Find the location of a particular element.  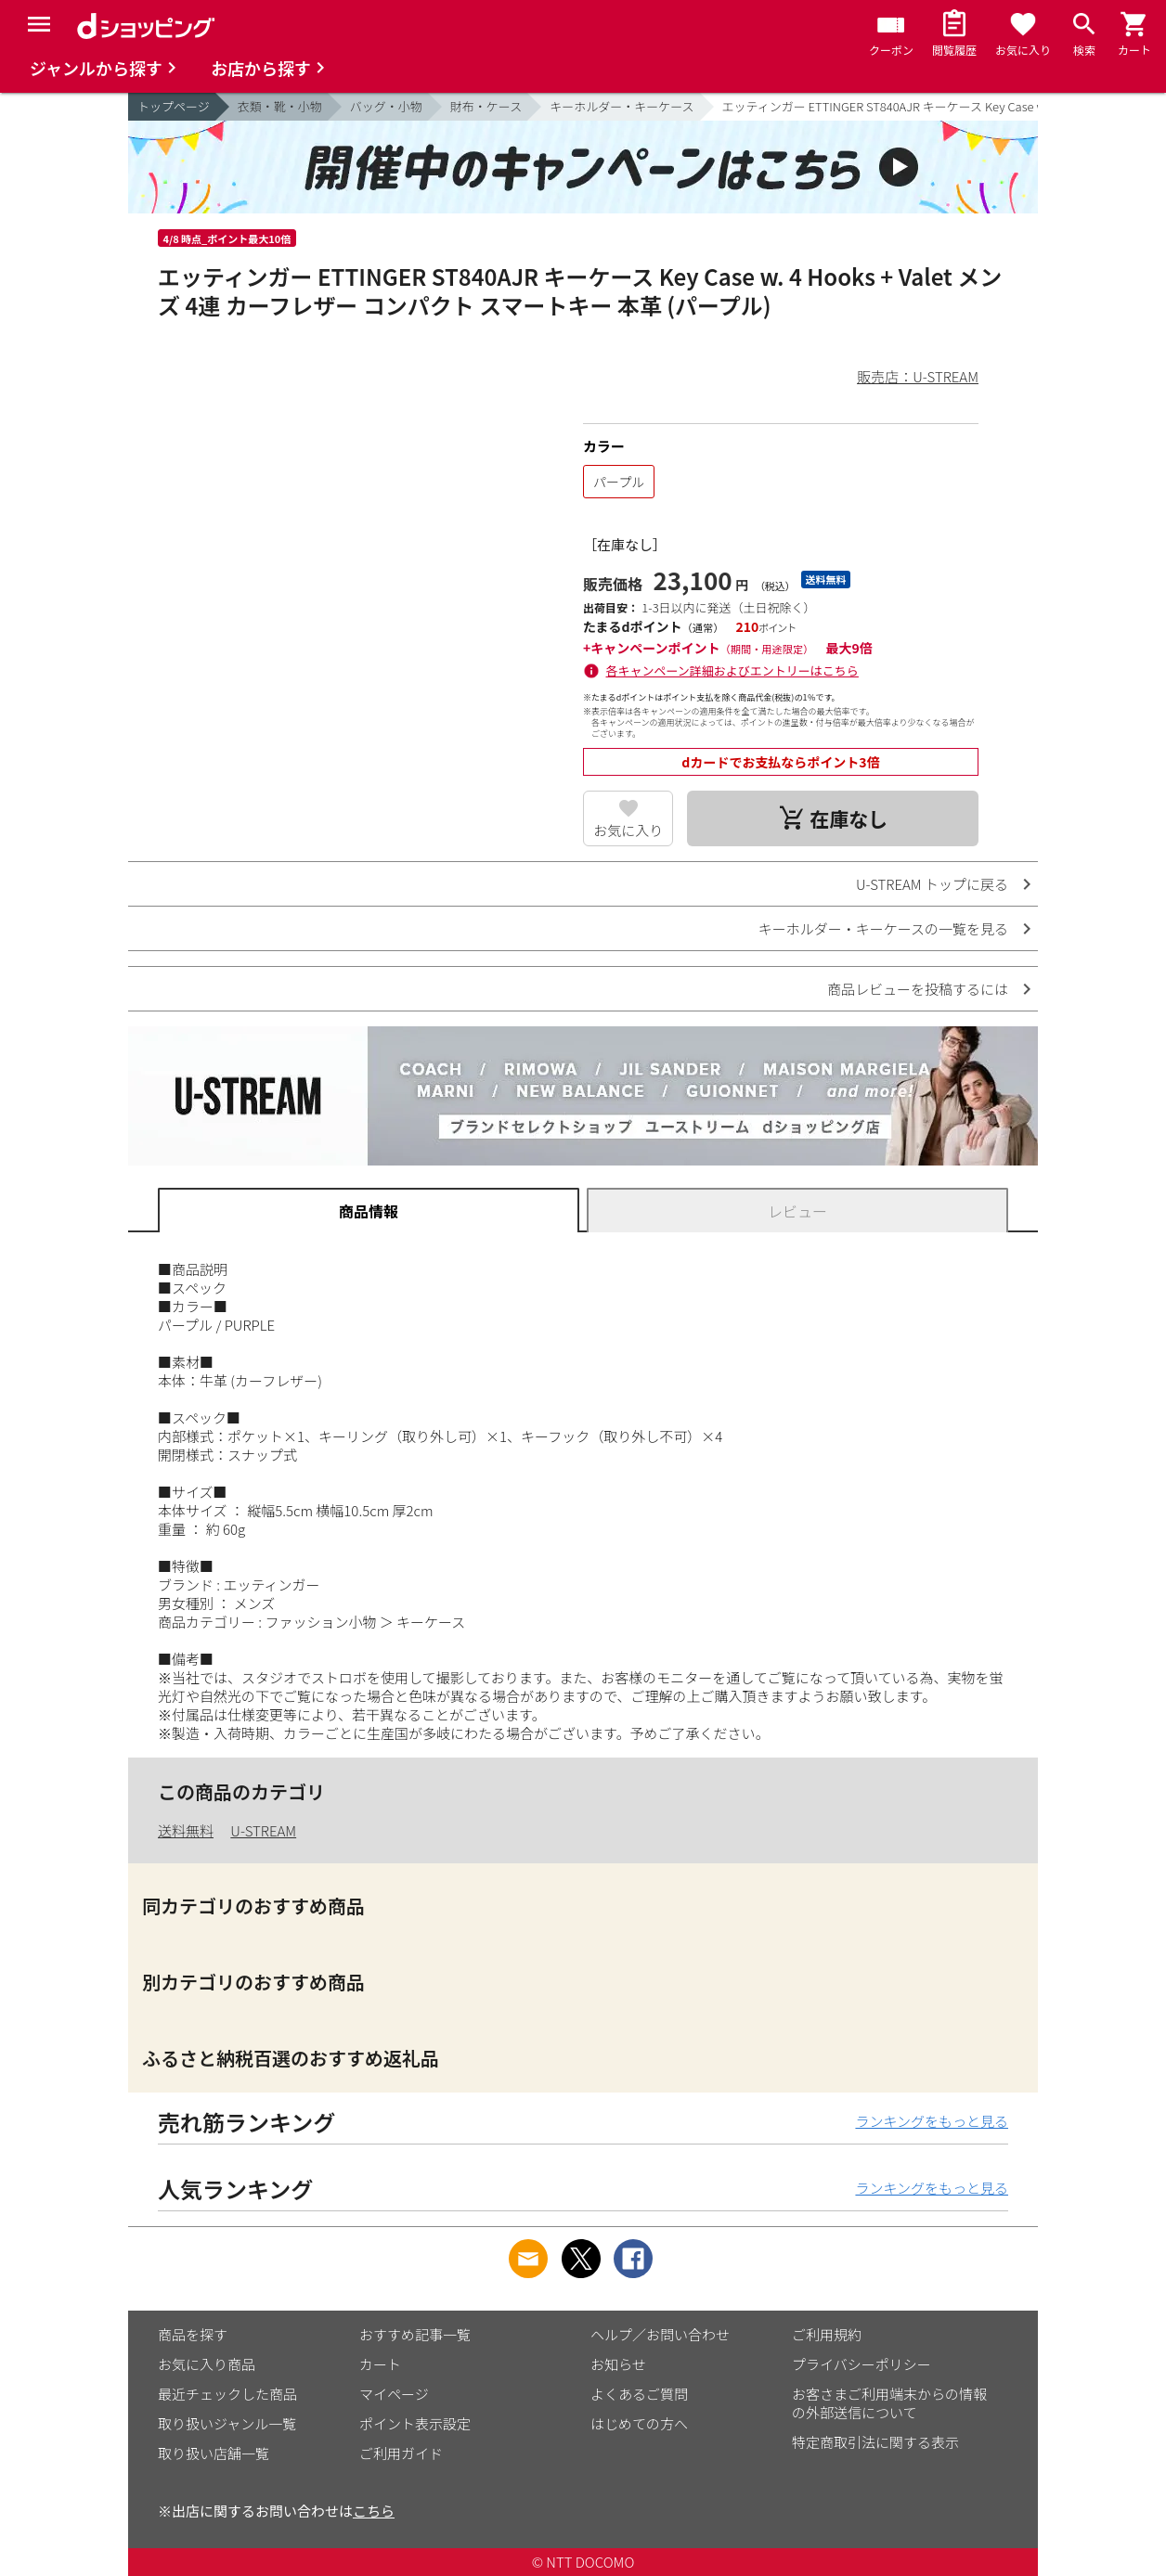

ご利用ガイド is located at coordinates (401, 2453).